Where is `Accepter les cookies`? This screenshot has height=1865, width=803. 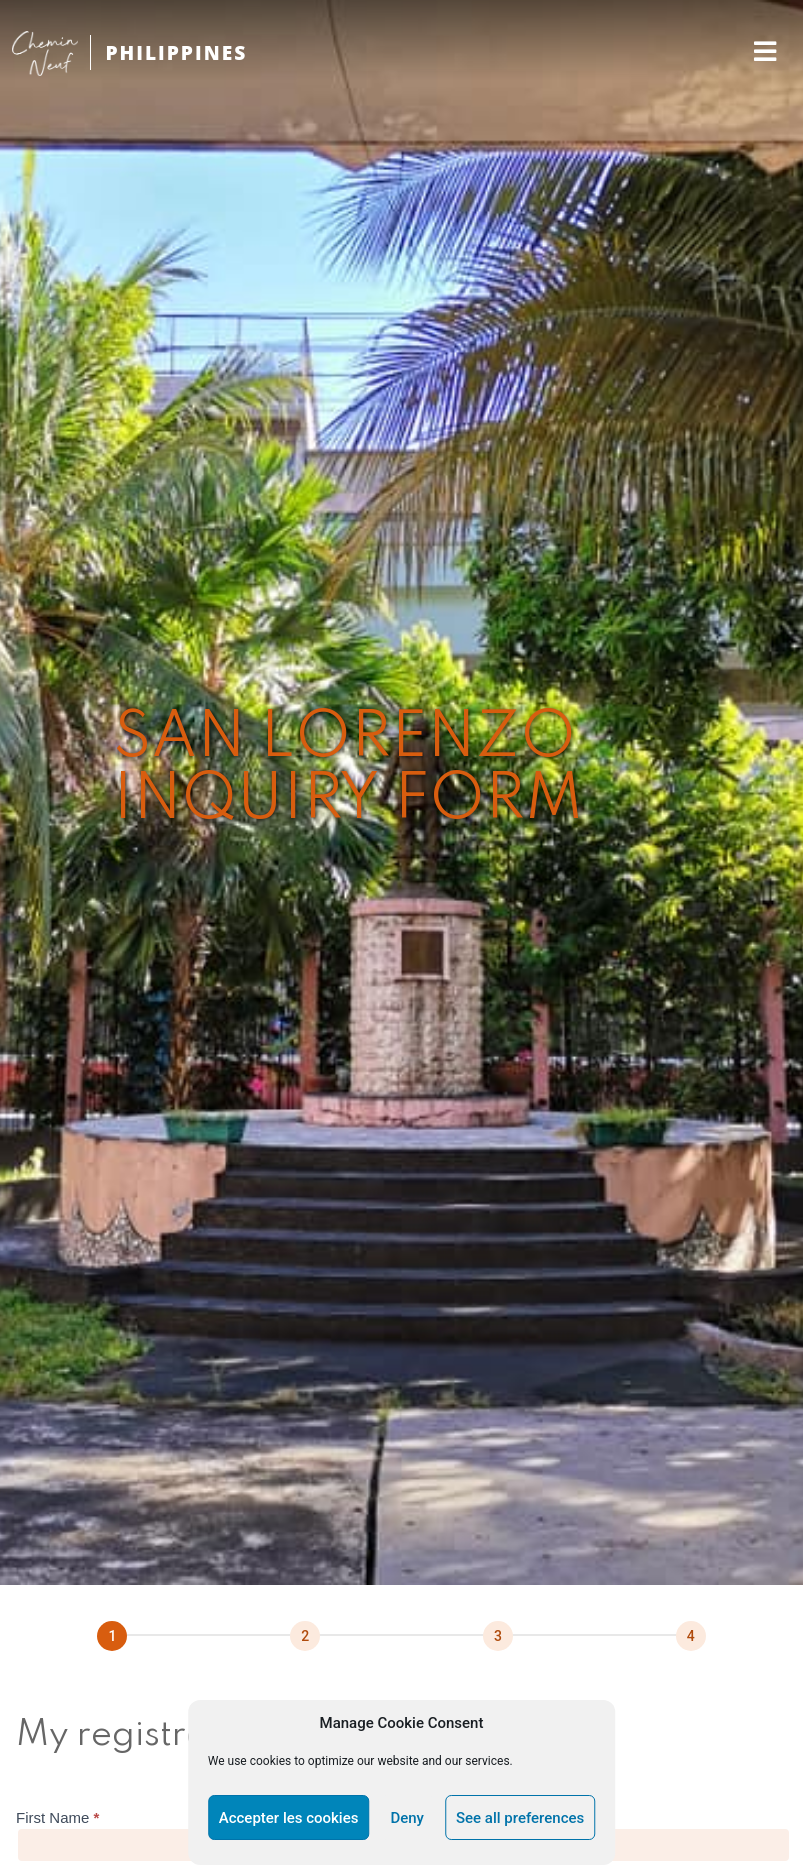 Accepter les cookies is located at coordinates (289, 1818).